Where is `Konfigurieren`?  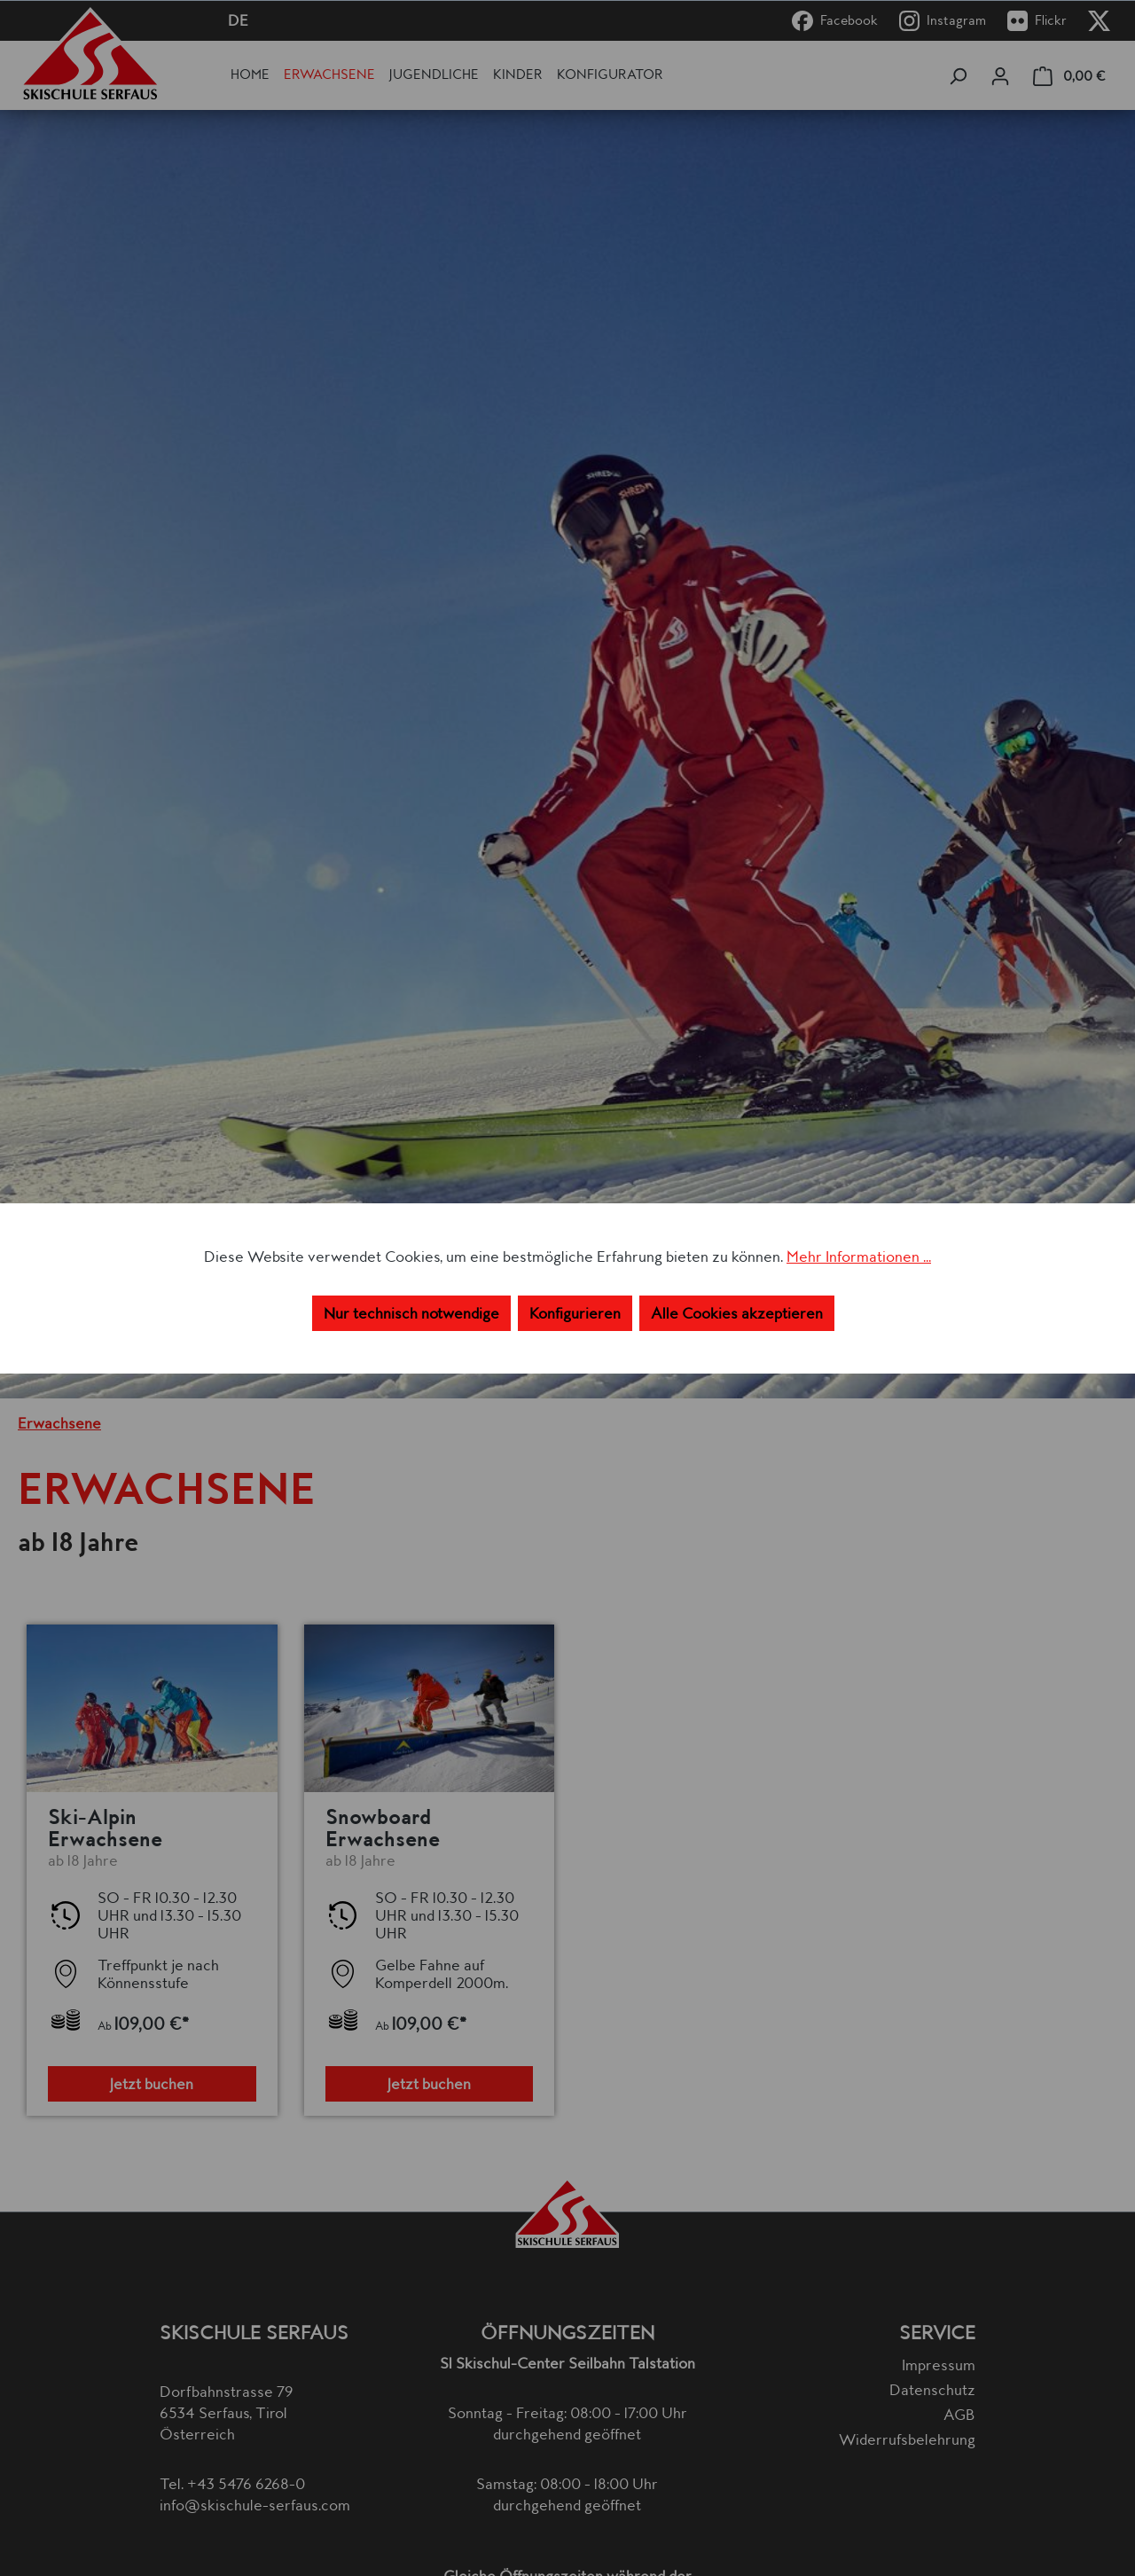
Konfigurieren is located at coordinates (575, 1313).